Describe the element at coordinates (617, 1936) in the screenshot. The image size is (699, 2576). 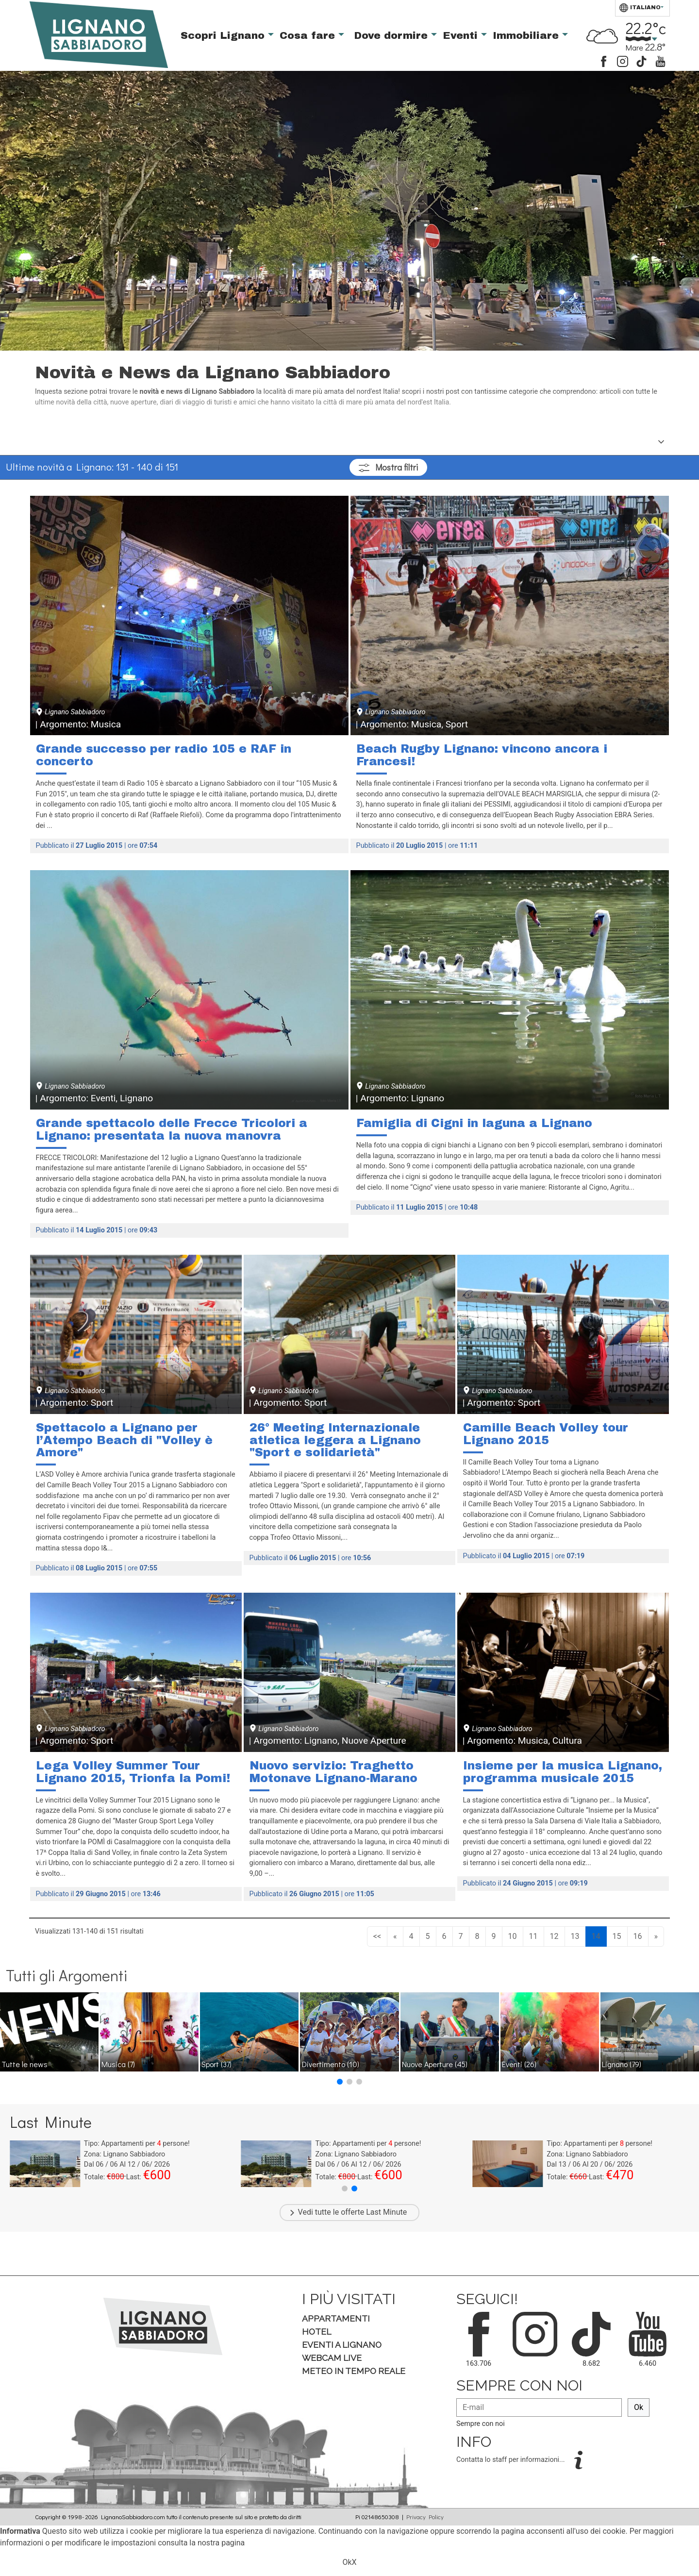
I see `15` at that location.